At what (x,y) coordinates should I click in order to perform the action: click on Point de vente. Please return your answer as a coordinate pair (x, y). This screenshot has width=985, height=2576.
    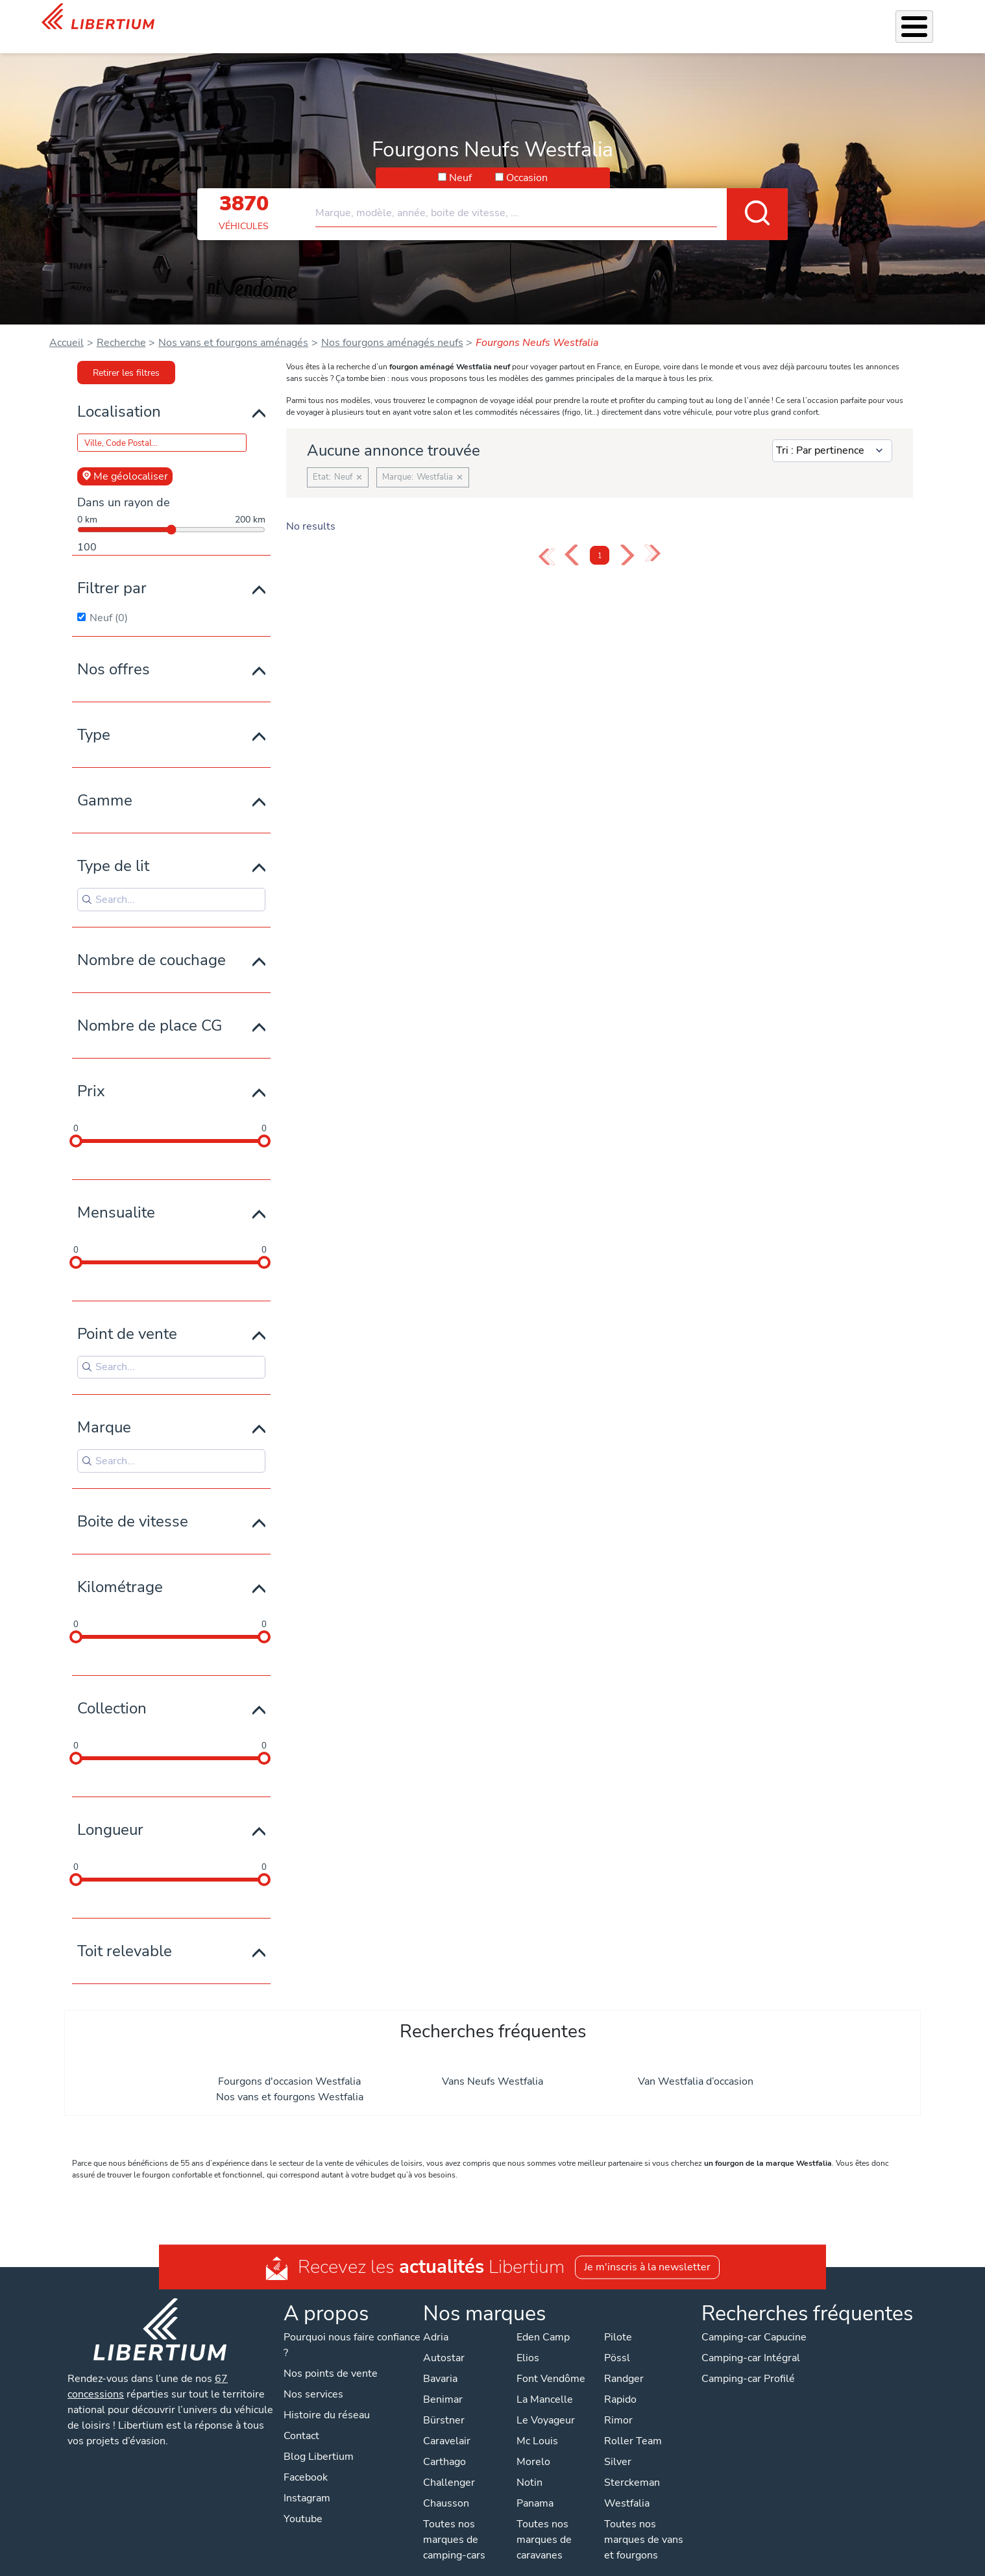
    Looking at the image, I should click on (127, 1316).